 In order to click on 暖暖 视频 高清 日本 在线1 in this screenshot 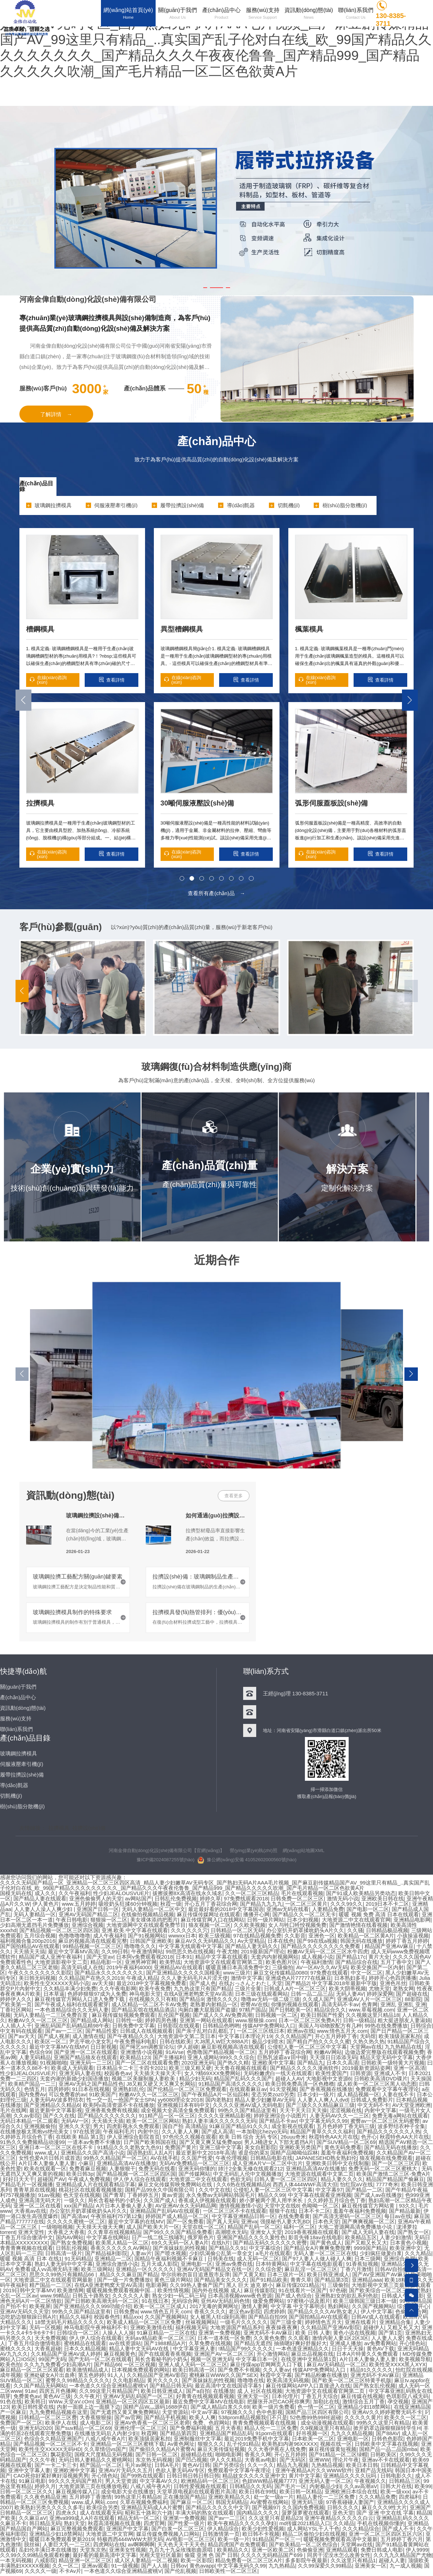, I will do `click(31, 2259)`.